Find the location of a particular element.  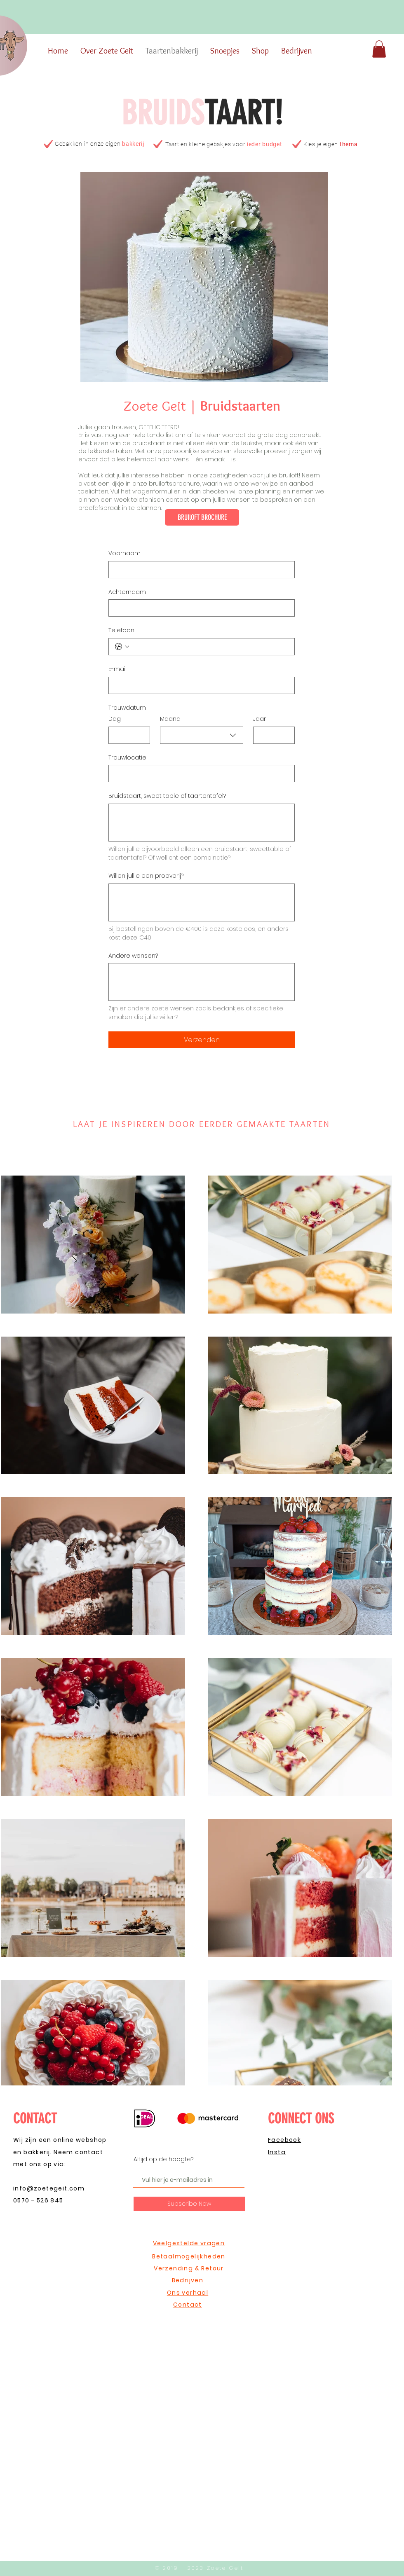

[Achternaam] is located at coordinates (199, 608).